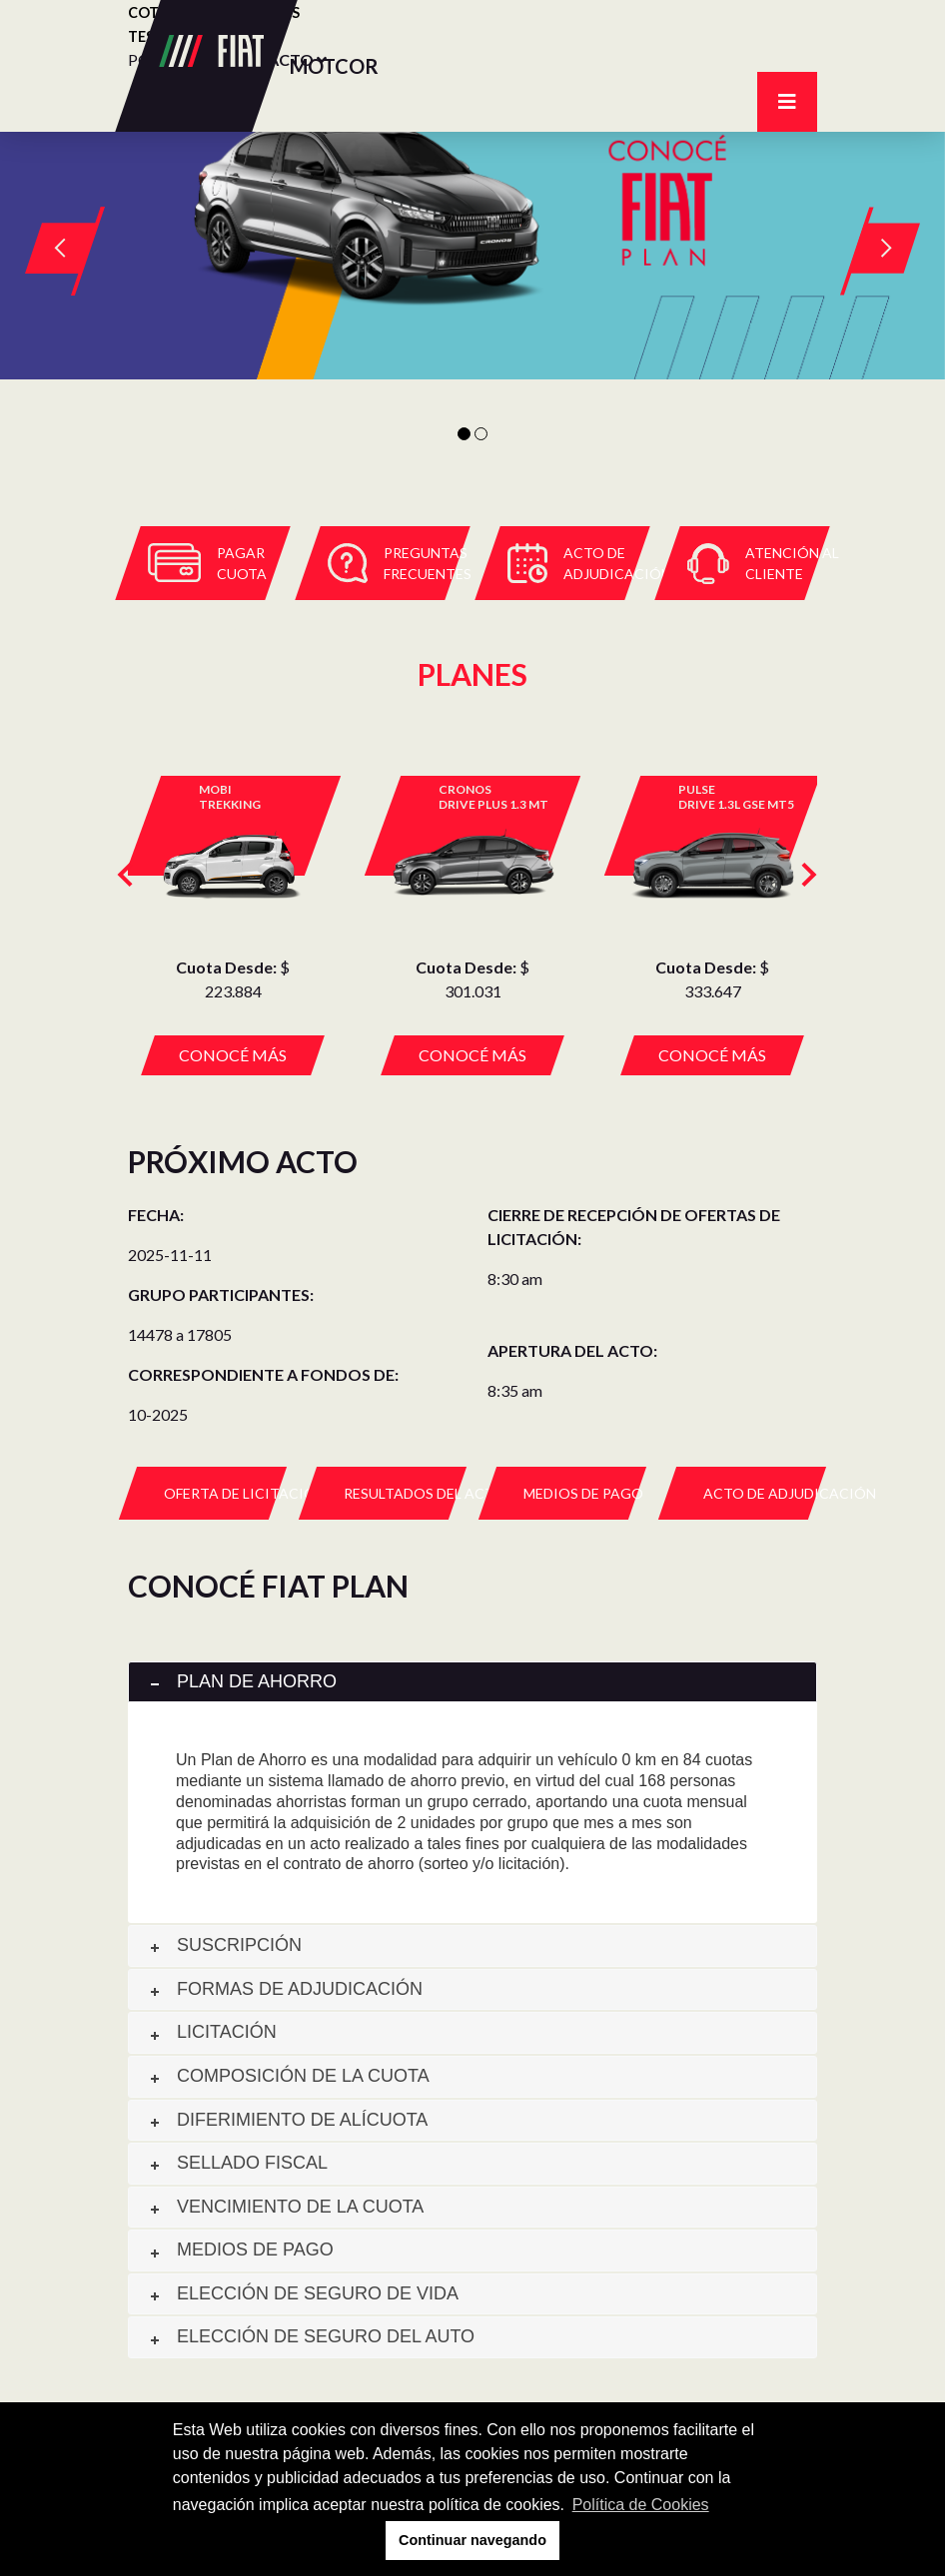  Describe the element at coordinates (480, 433) in the screenshot. I see `2 [tab]` at that location.